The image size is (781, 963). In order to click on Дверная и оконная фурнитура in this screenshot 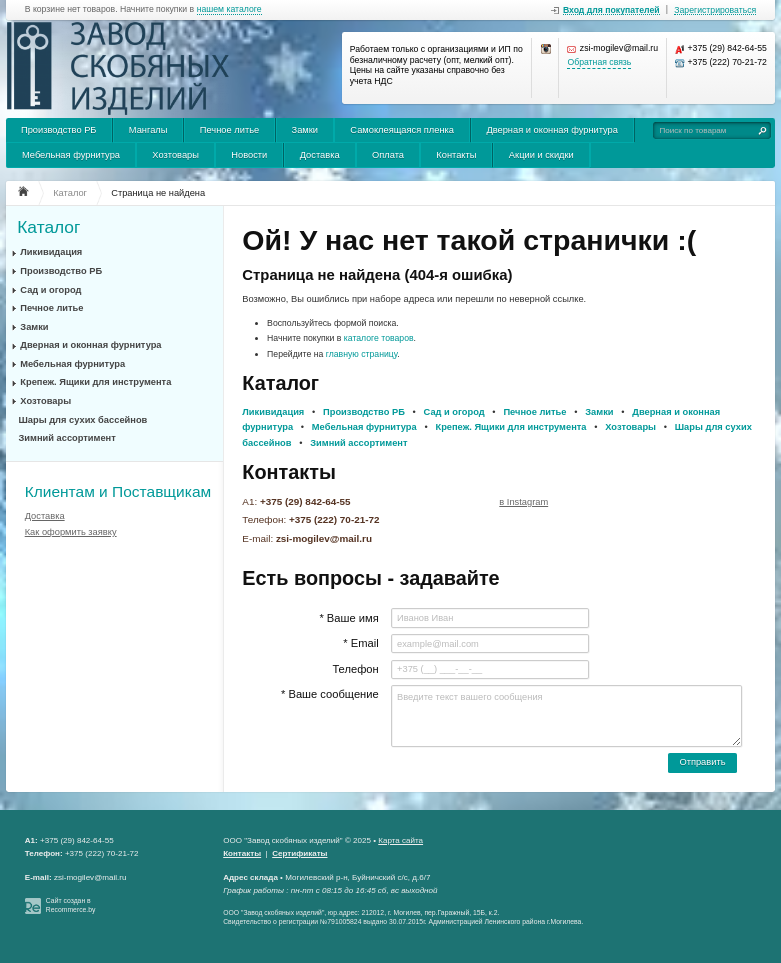, I will do `click(552, 130)`.